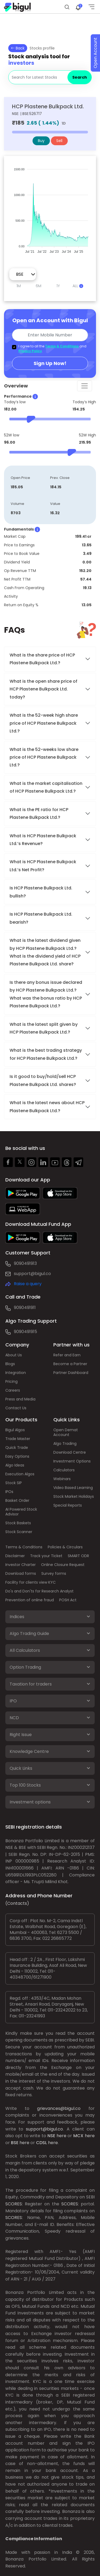  What do you see at coordinates (20, 1564) in the screenshot?
I see `Investor Charter` at bounding box center [20, 1564].